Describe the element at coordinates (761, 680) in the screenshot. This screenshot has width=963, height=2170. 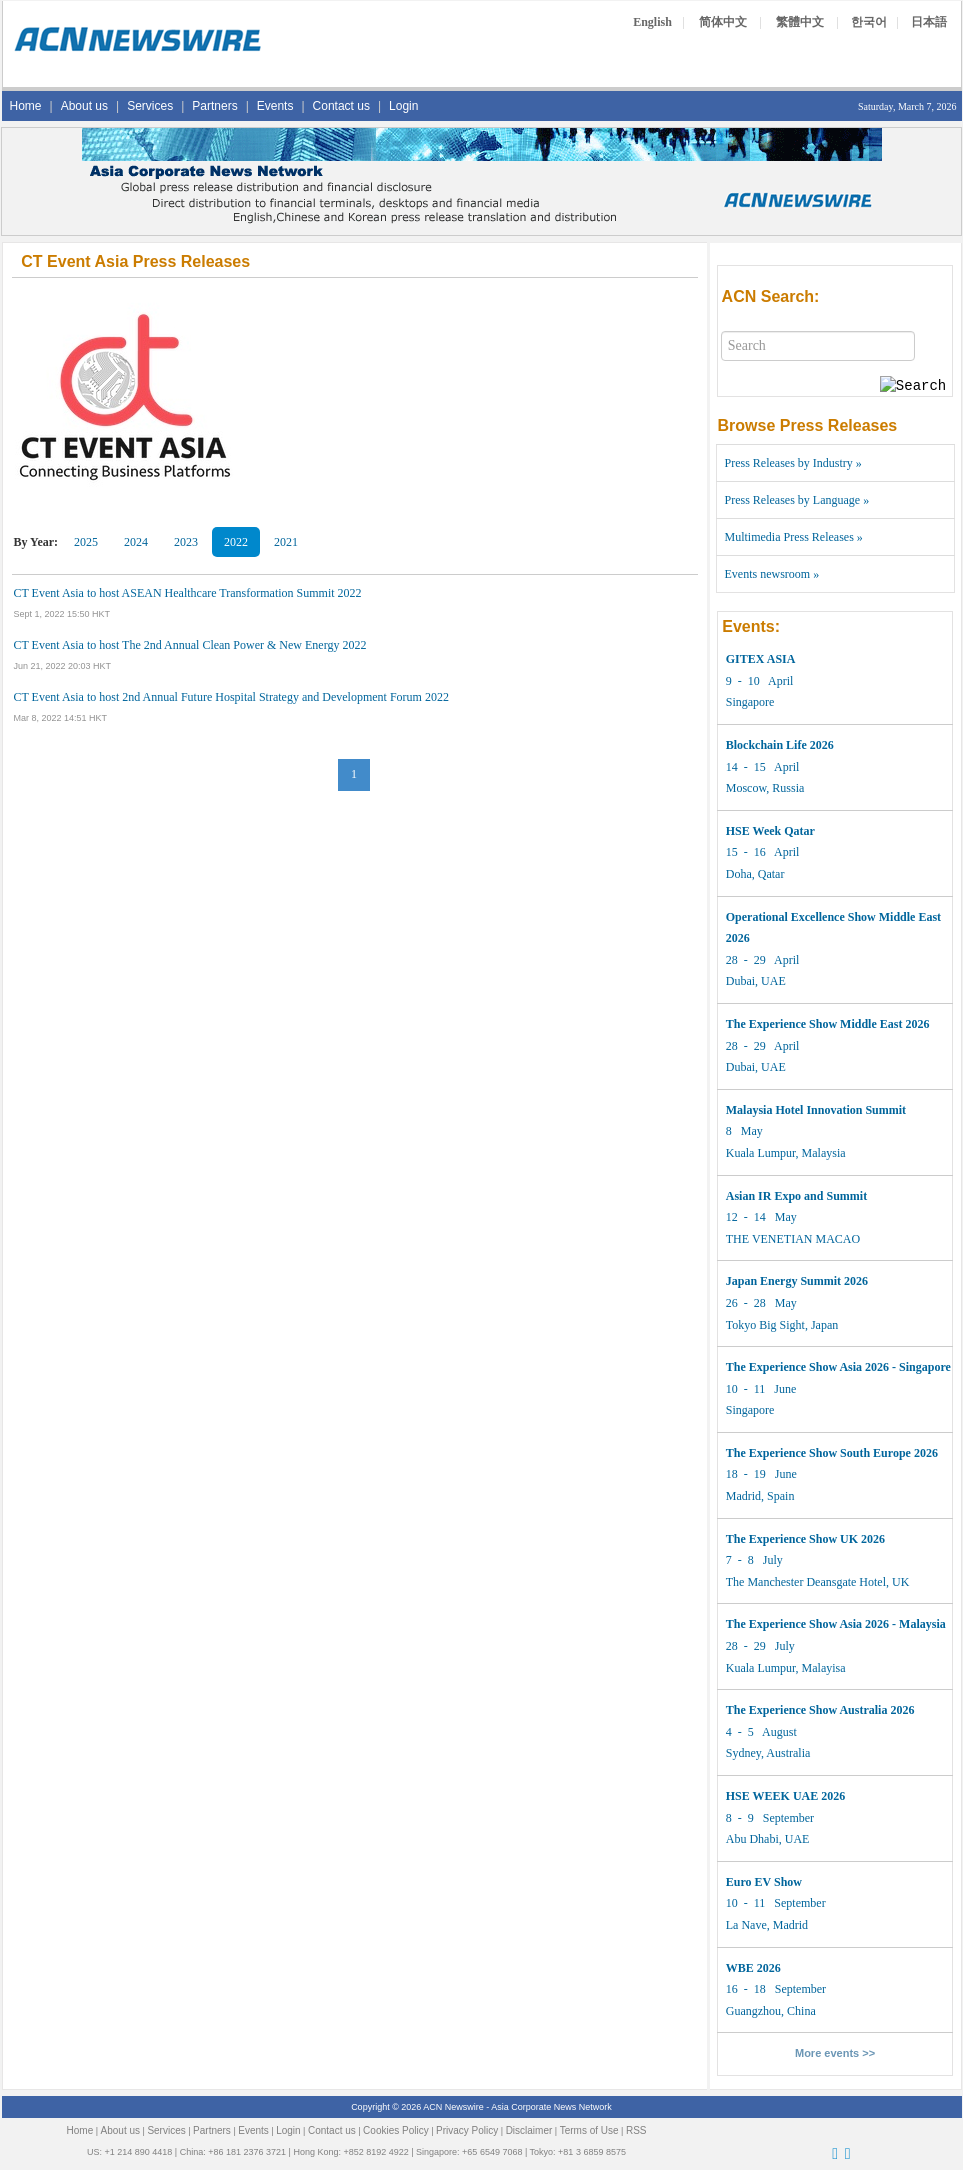
I see `9 - 10 April Singapore` at that location.